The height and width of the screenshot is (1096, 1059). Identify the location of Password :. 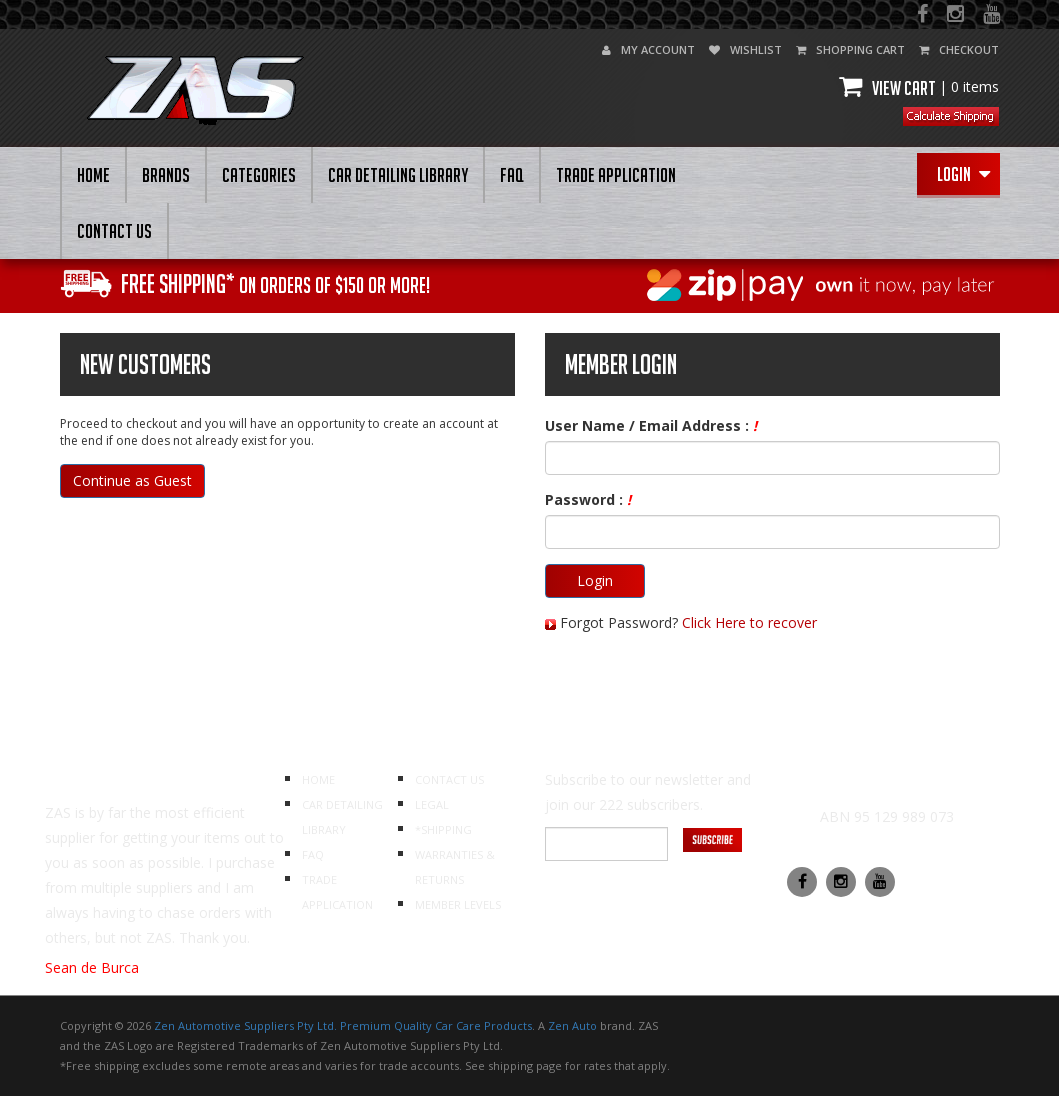
(588, 499).